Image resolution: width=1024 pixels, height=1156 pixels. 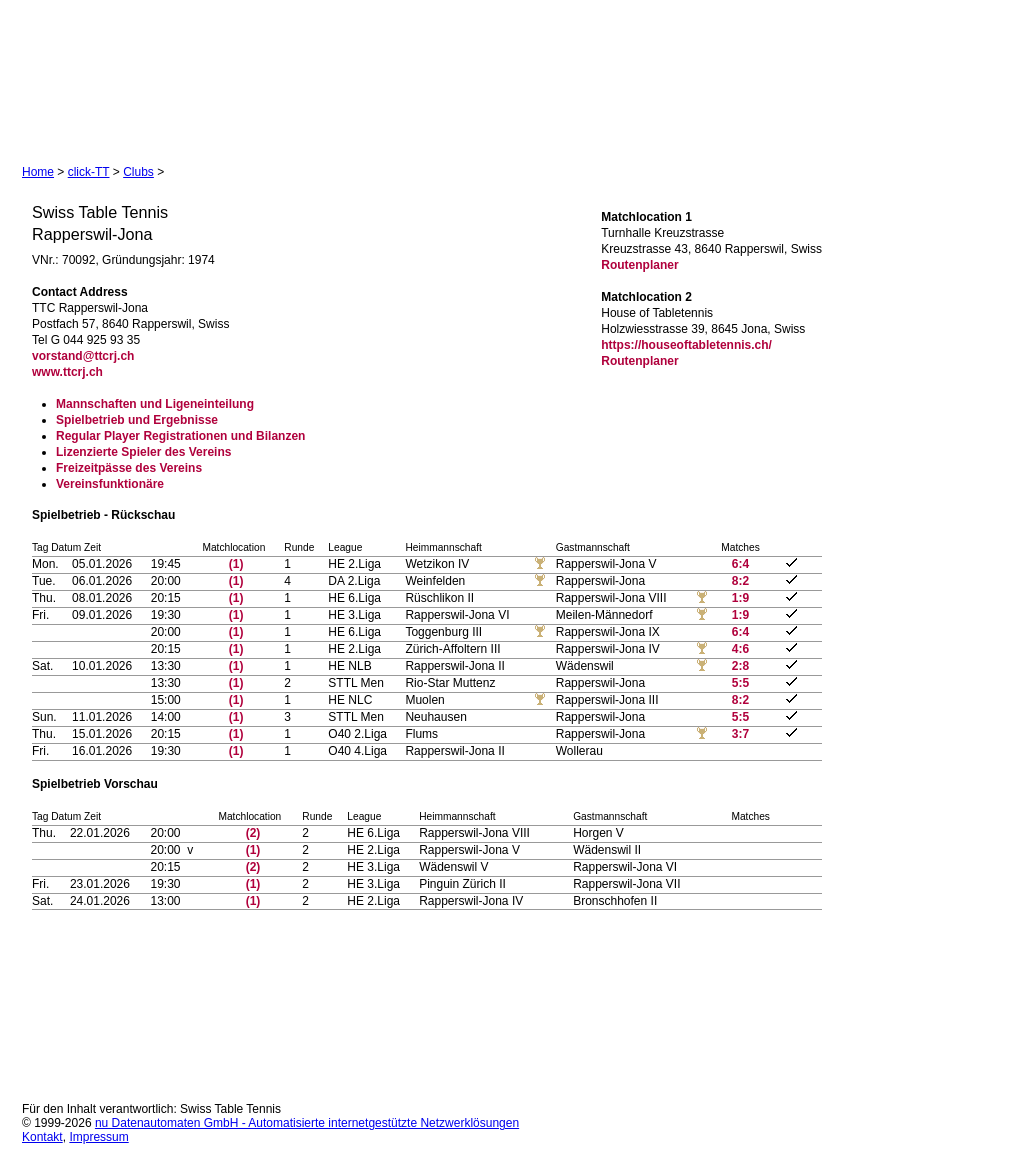 I want to click on Home, so click(x=38, y=172).